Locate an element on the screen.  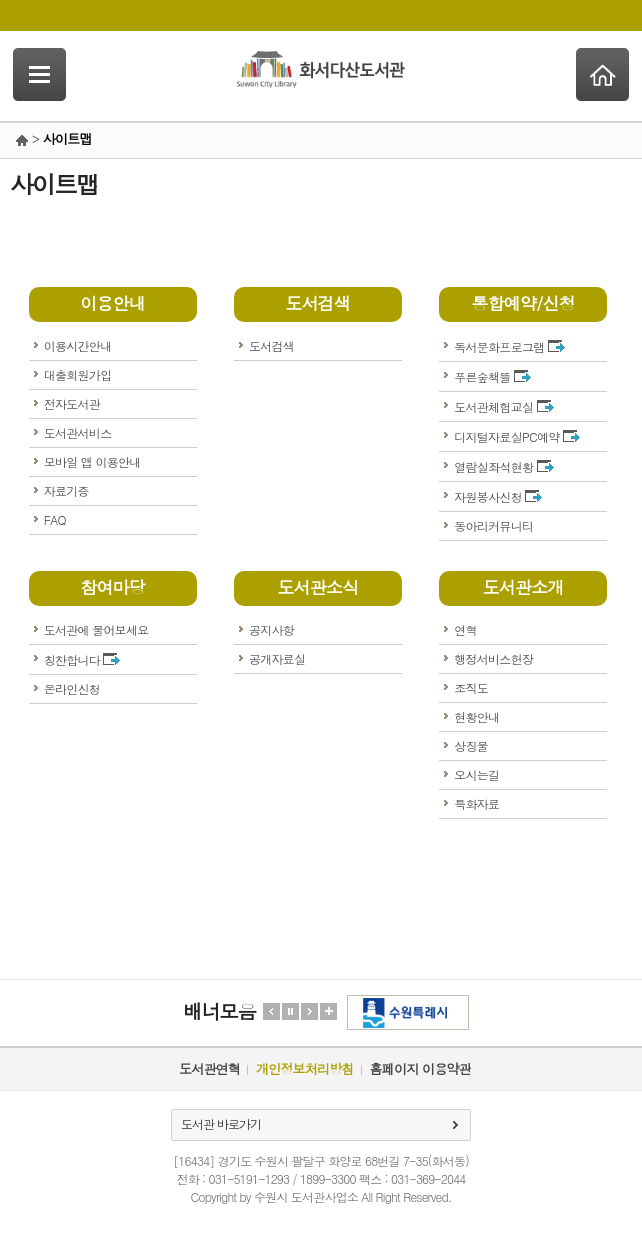
도서검색 is located at coordinates (271, 345).